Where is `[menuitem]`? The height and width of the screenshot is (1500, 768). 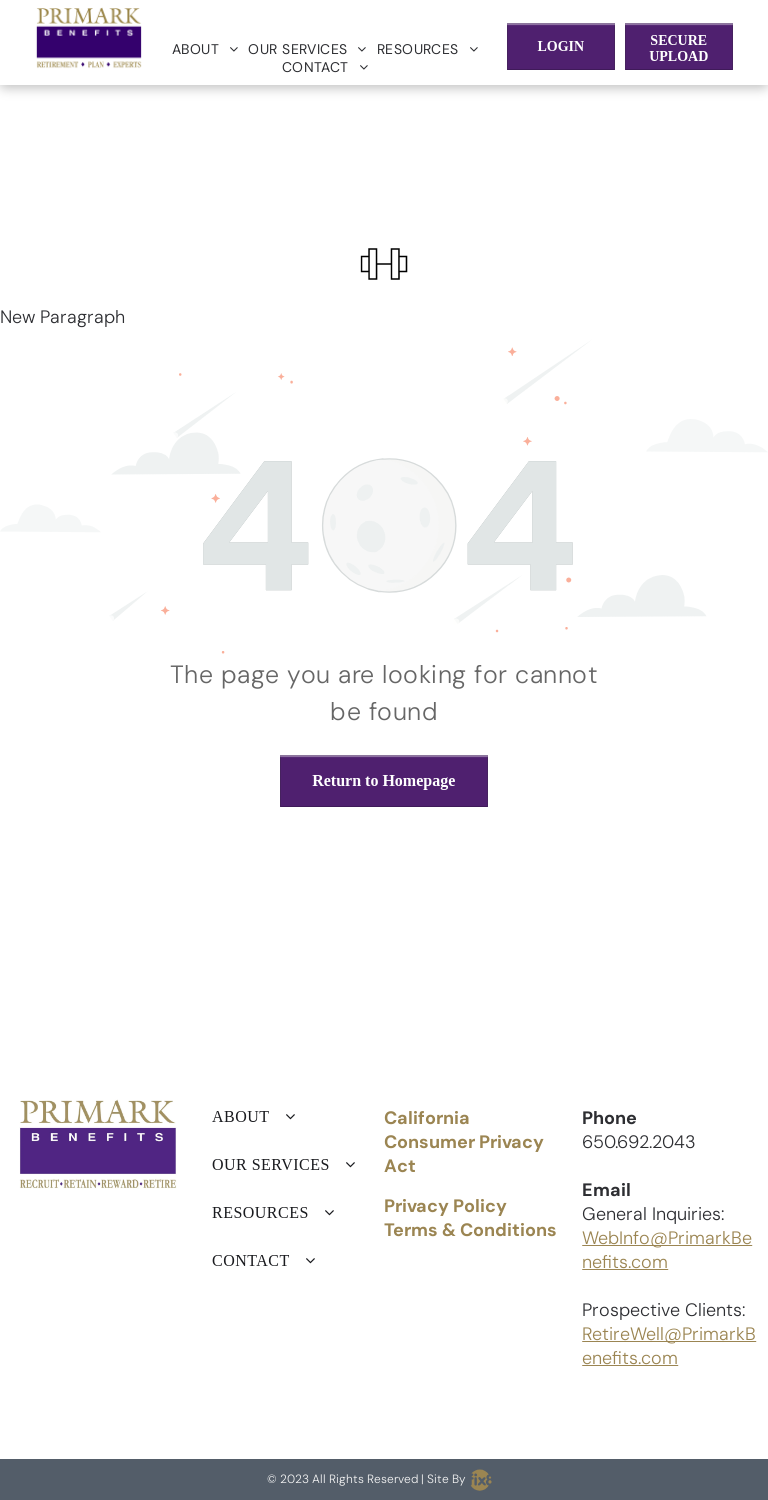 [menuitem] is located at coordinates (205, 49).